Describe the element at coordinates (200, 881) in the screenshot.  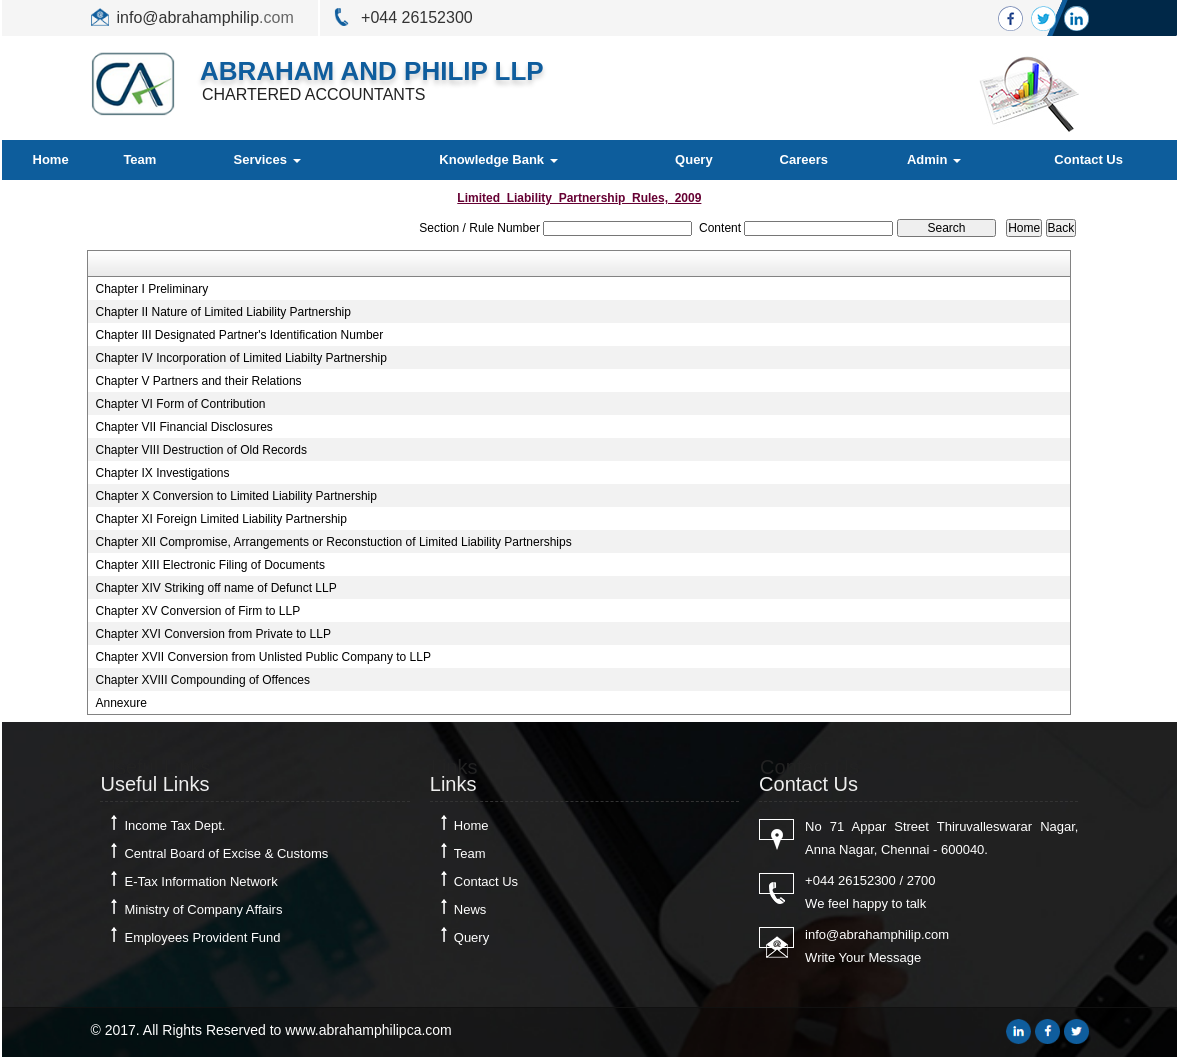
I see `E-Tax Information Network` at that location.